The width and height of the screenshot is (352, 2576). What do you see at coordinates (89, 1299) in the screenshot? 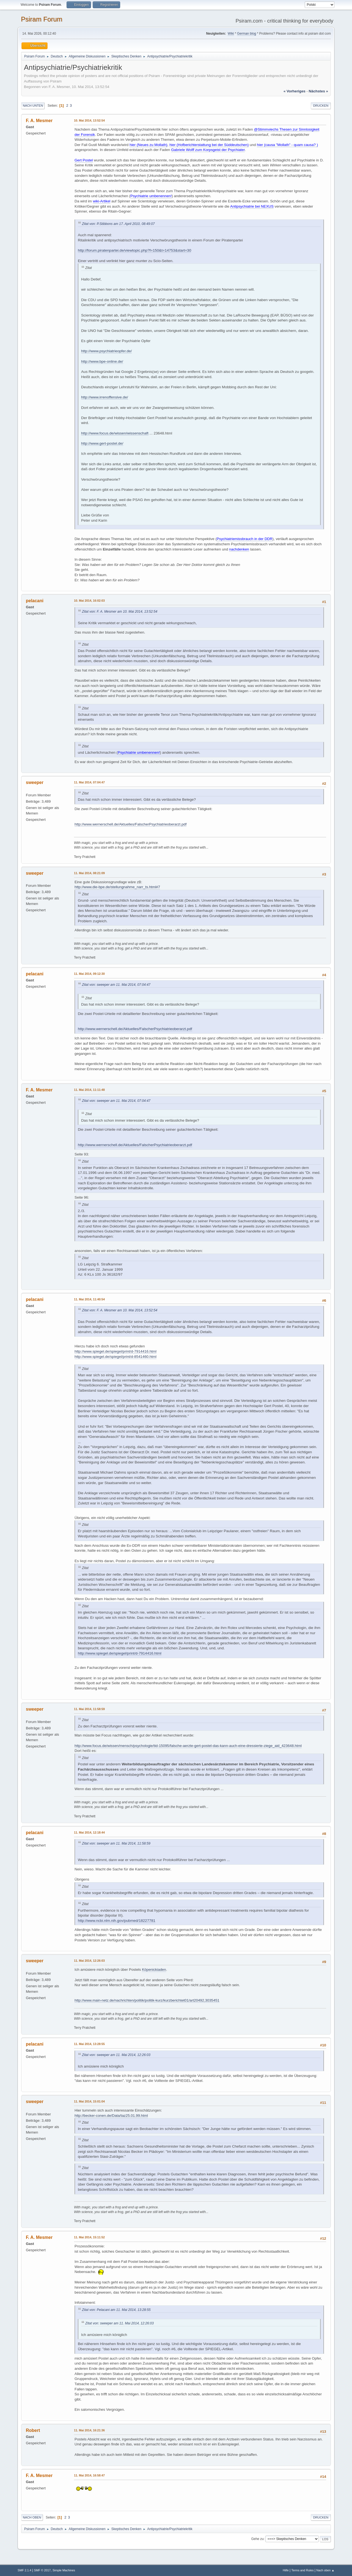
I see `11. Mai 2014, 11:40:54` at bounding box center [89, 1299].